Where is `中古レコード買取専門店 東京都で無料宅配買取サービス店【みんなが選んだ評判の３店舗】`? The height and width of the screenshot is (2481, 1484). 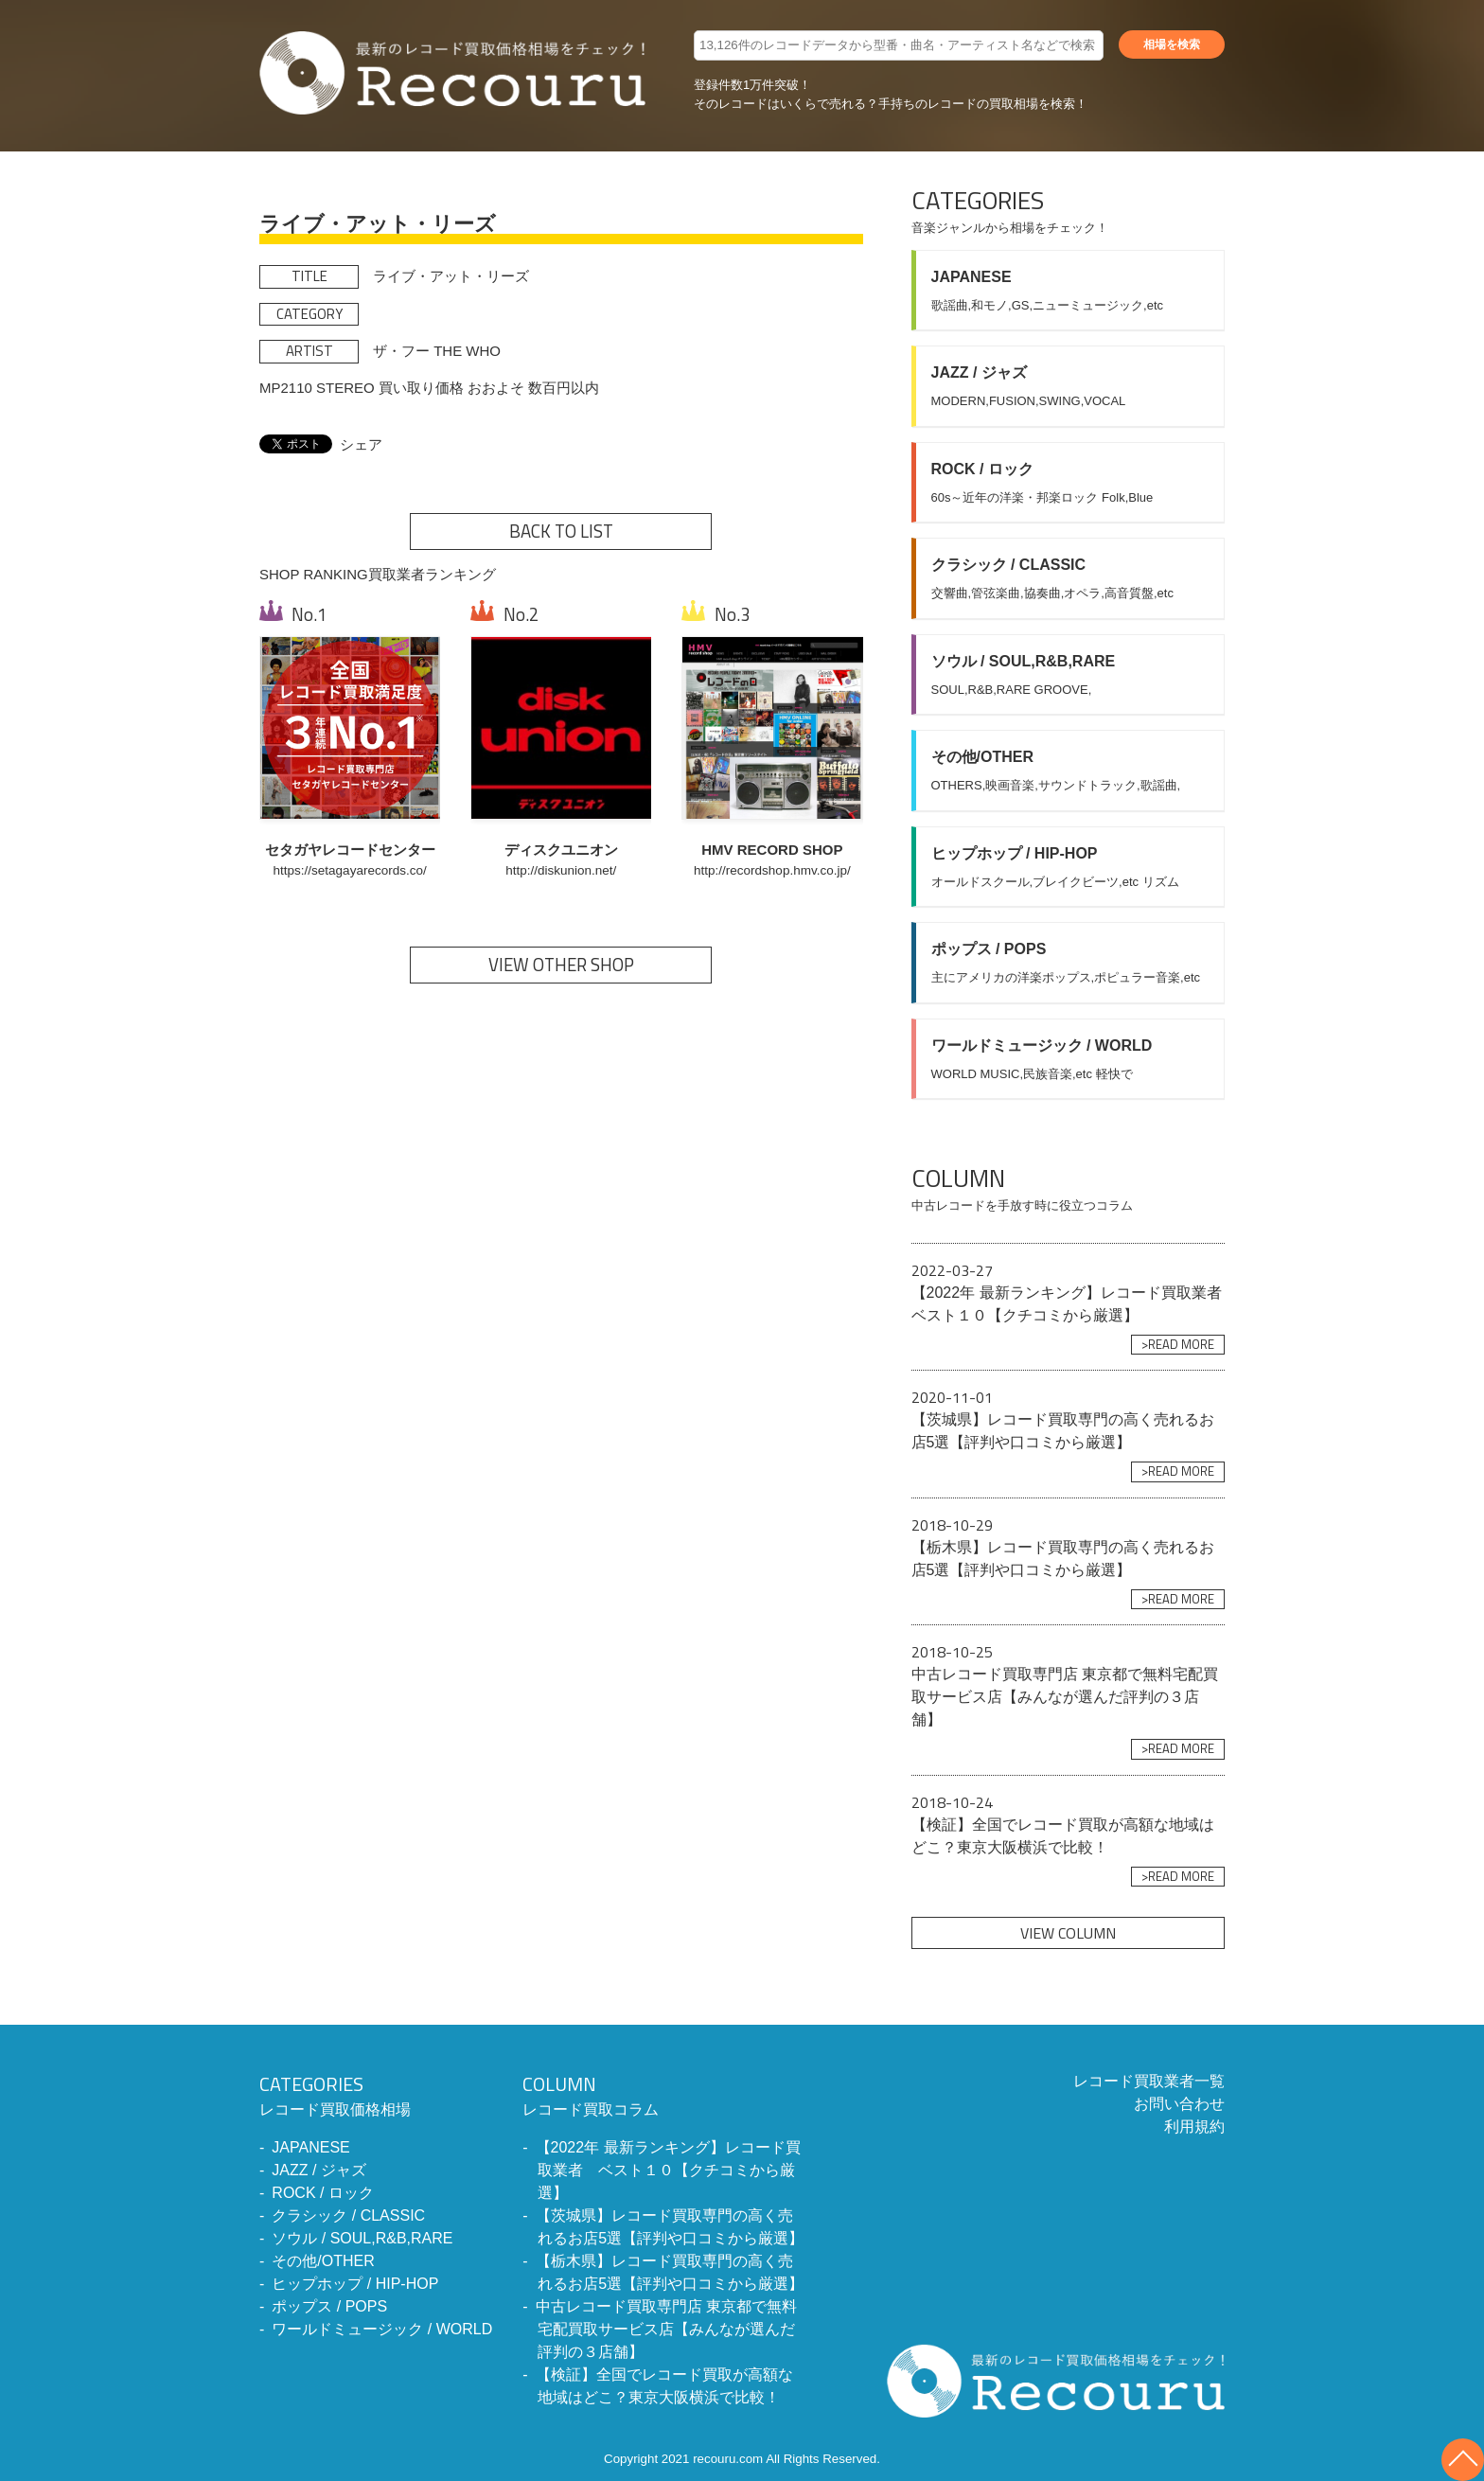 中古レコード買取専門店 東京都で無料宅配買取サービス店【みんなが選んだ評判の３店舗】 is located at coordinates (666, 2329).